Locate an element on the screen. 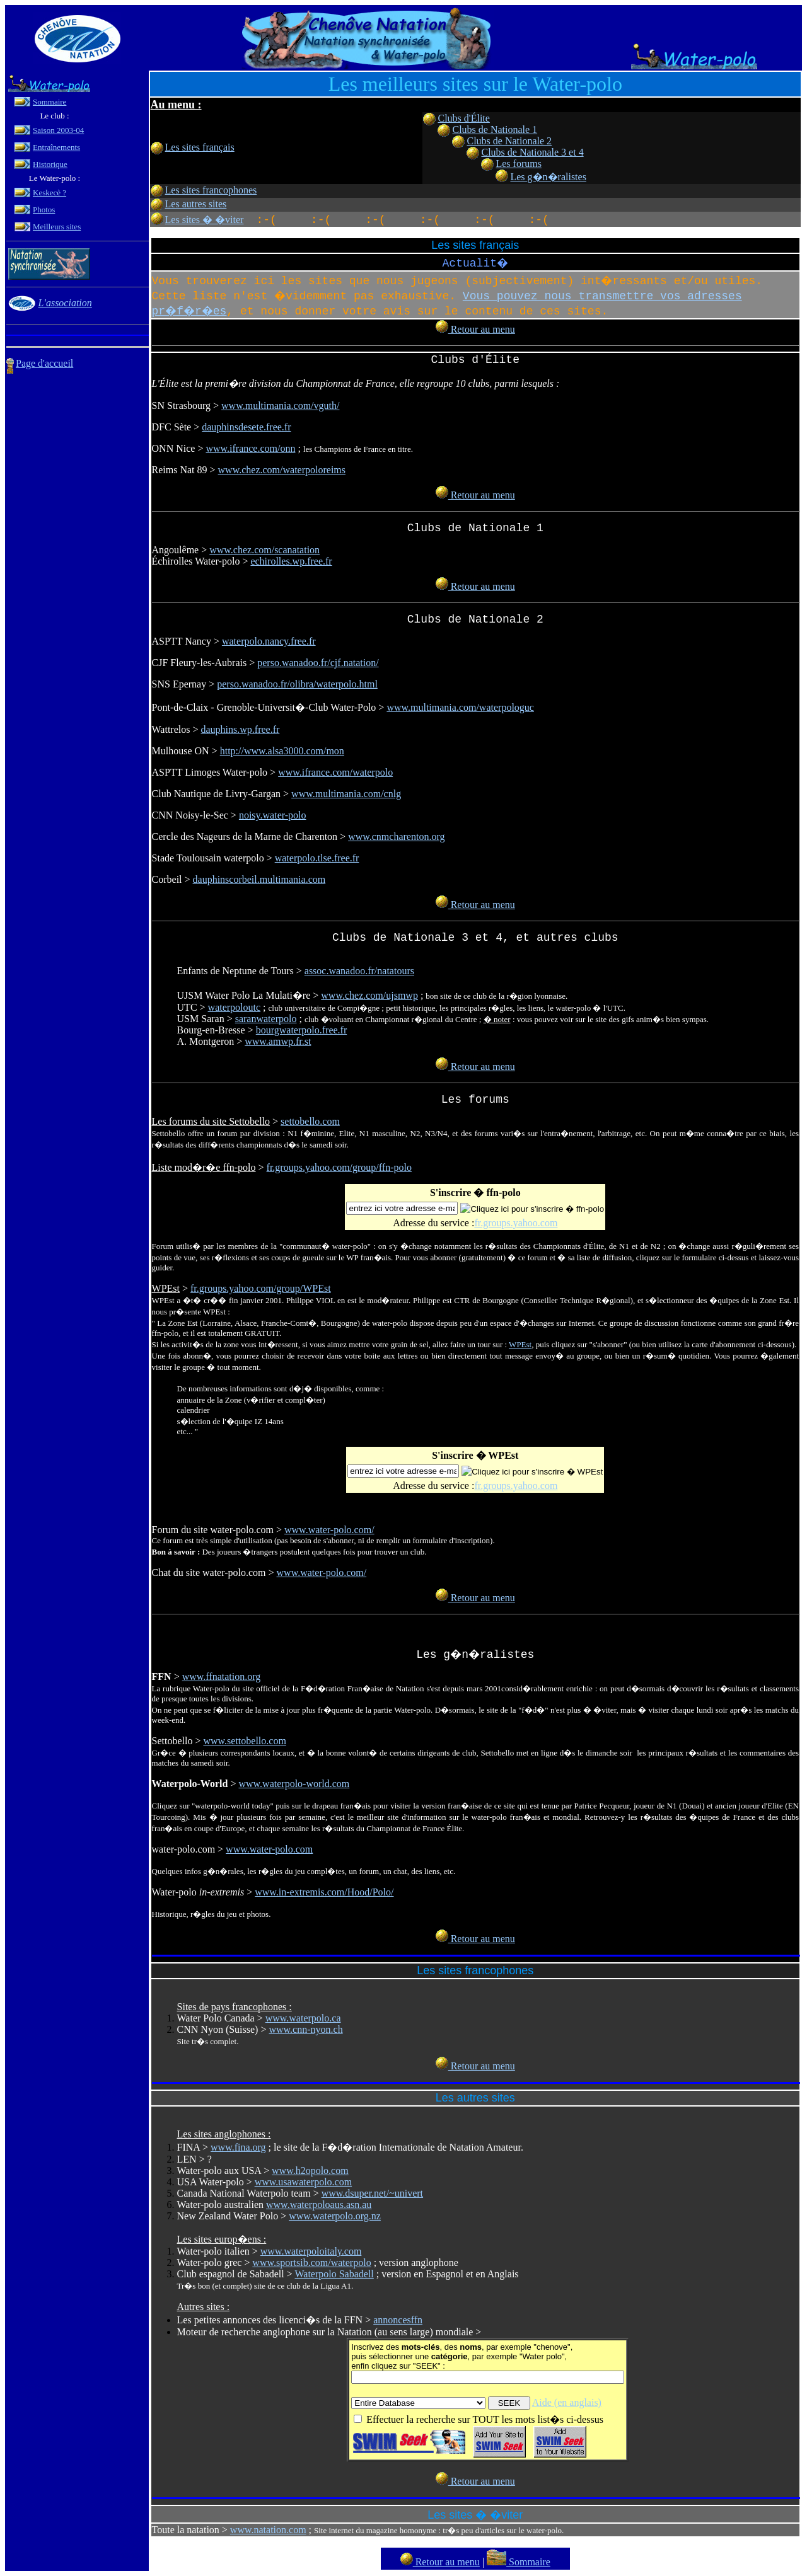 This screenshot has width=807, height=2576. Retour au menu is located at coordinates (475, 329).